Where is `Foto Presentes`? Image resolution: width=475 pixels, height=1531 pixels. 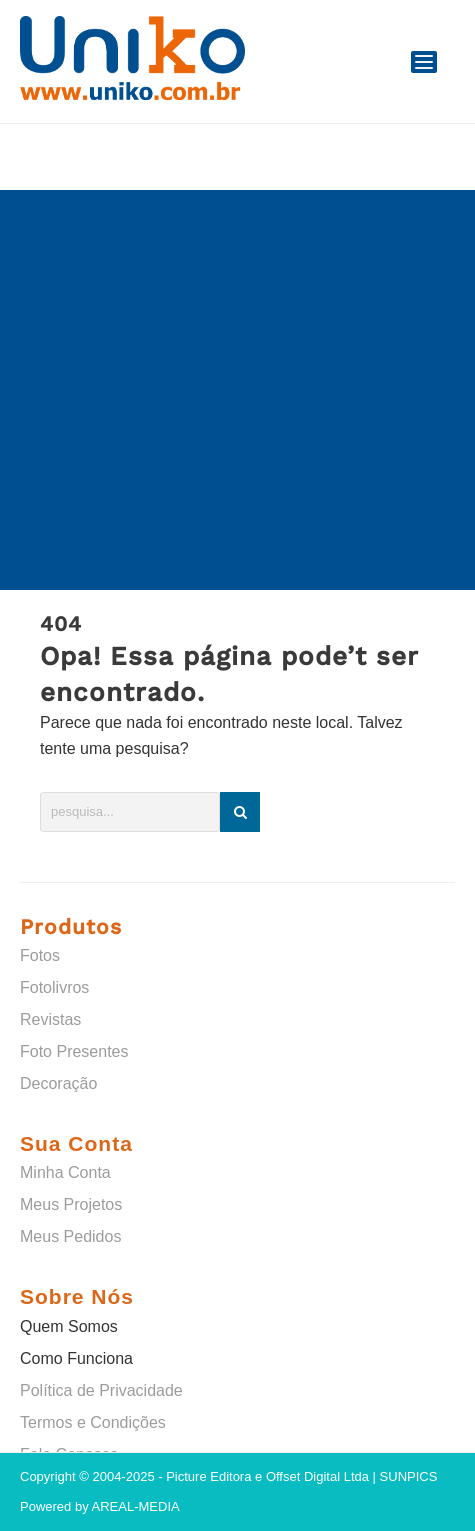 Foto Presentes is located at coordinates (74, 1051).